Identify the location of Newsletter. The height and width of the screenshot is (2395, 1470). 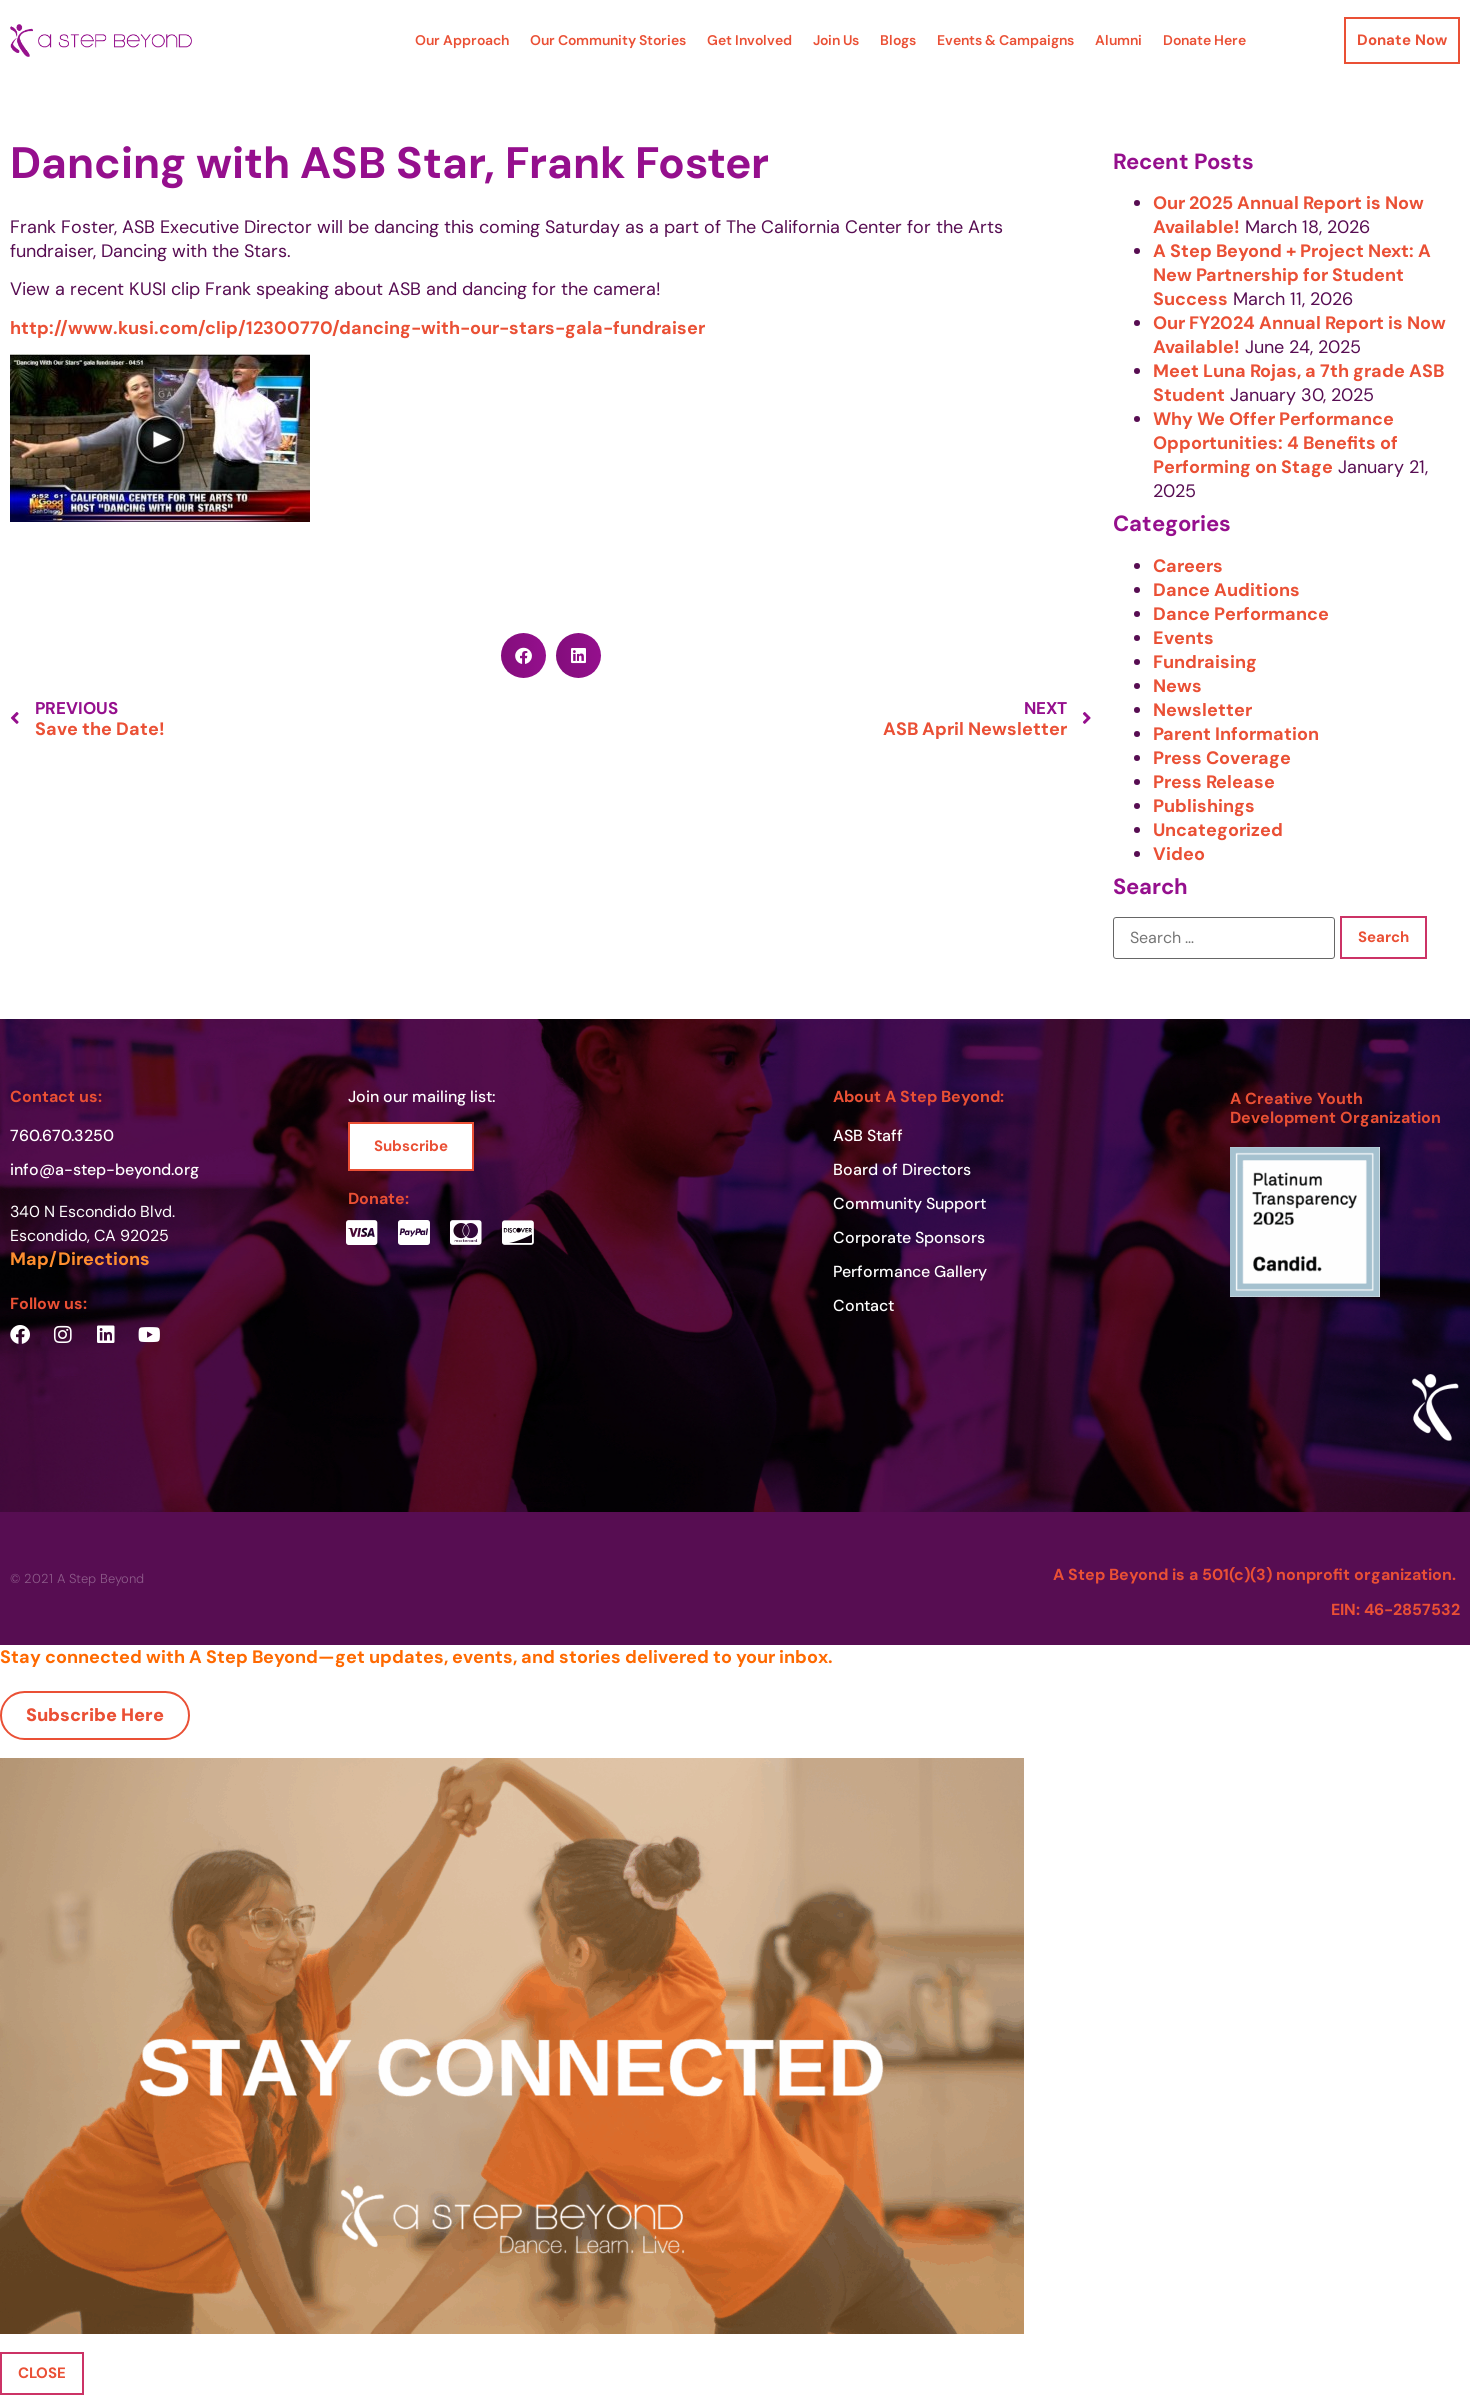
(1202, 710).